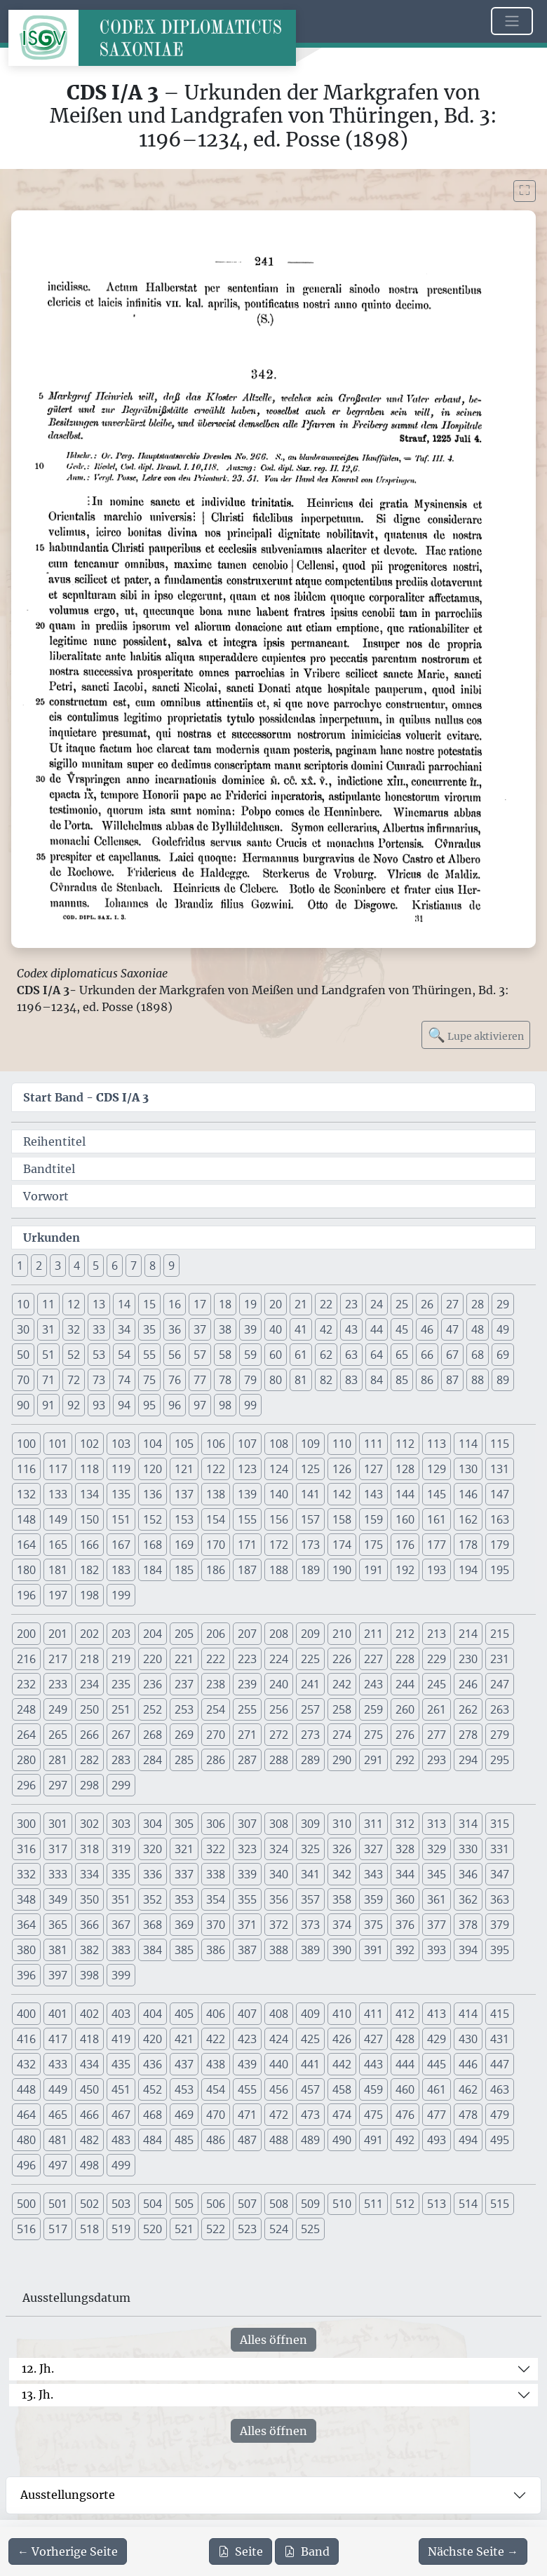 The width and height of the screenshot is (547, 2576). What do you see at coordinates (26, 1659) in the screenshot?
I see `216 [button]` at bounding box center [26, 1659].